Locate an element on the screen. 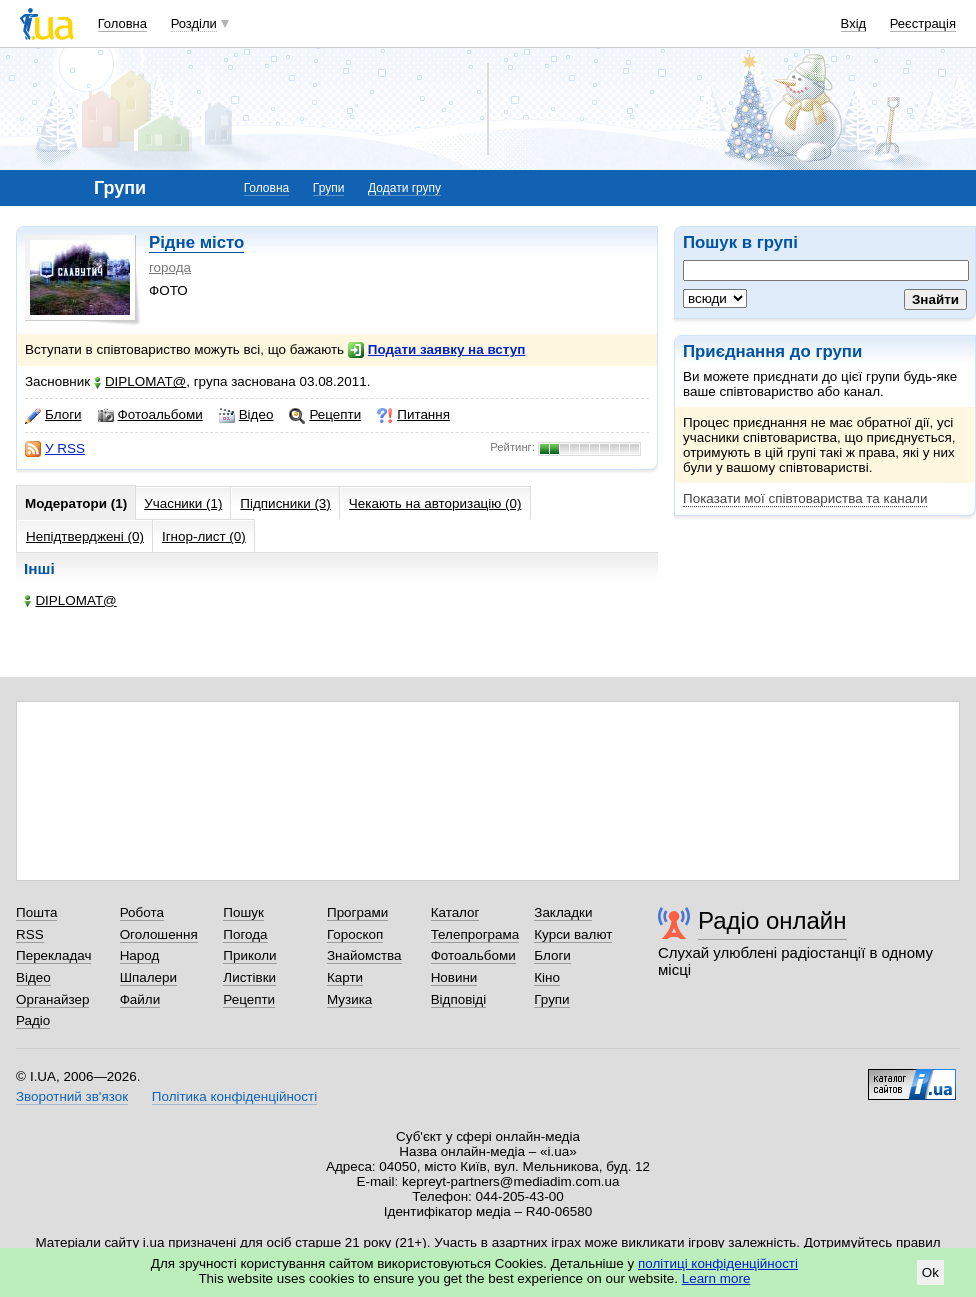  DIPLOMAT@ is located at coordinates (140, 381).